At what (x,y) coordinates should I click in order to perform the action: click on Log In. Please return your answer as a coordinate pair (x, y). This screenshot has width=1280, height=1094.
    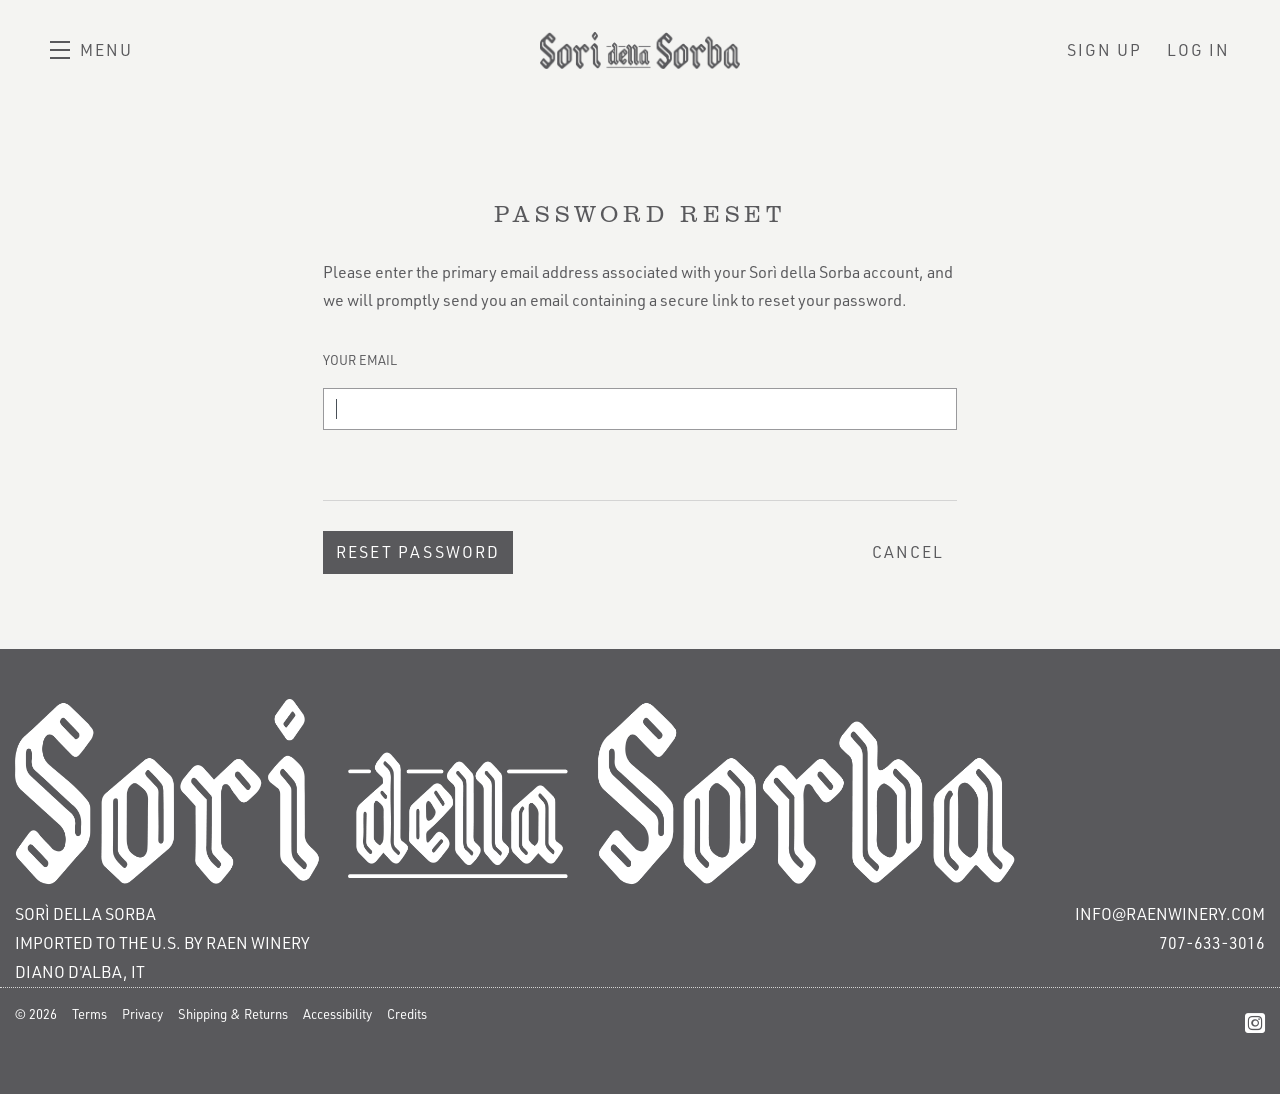
    Looking at the image, I should click on (1198, 50).